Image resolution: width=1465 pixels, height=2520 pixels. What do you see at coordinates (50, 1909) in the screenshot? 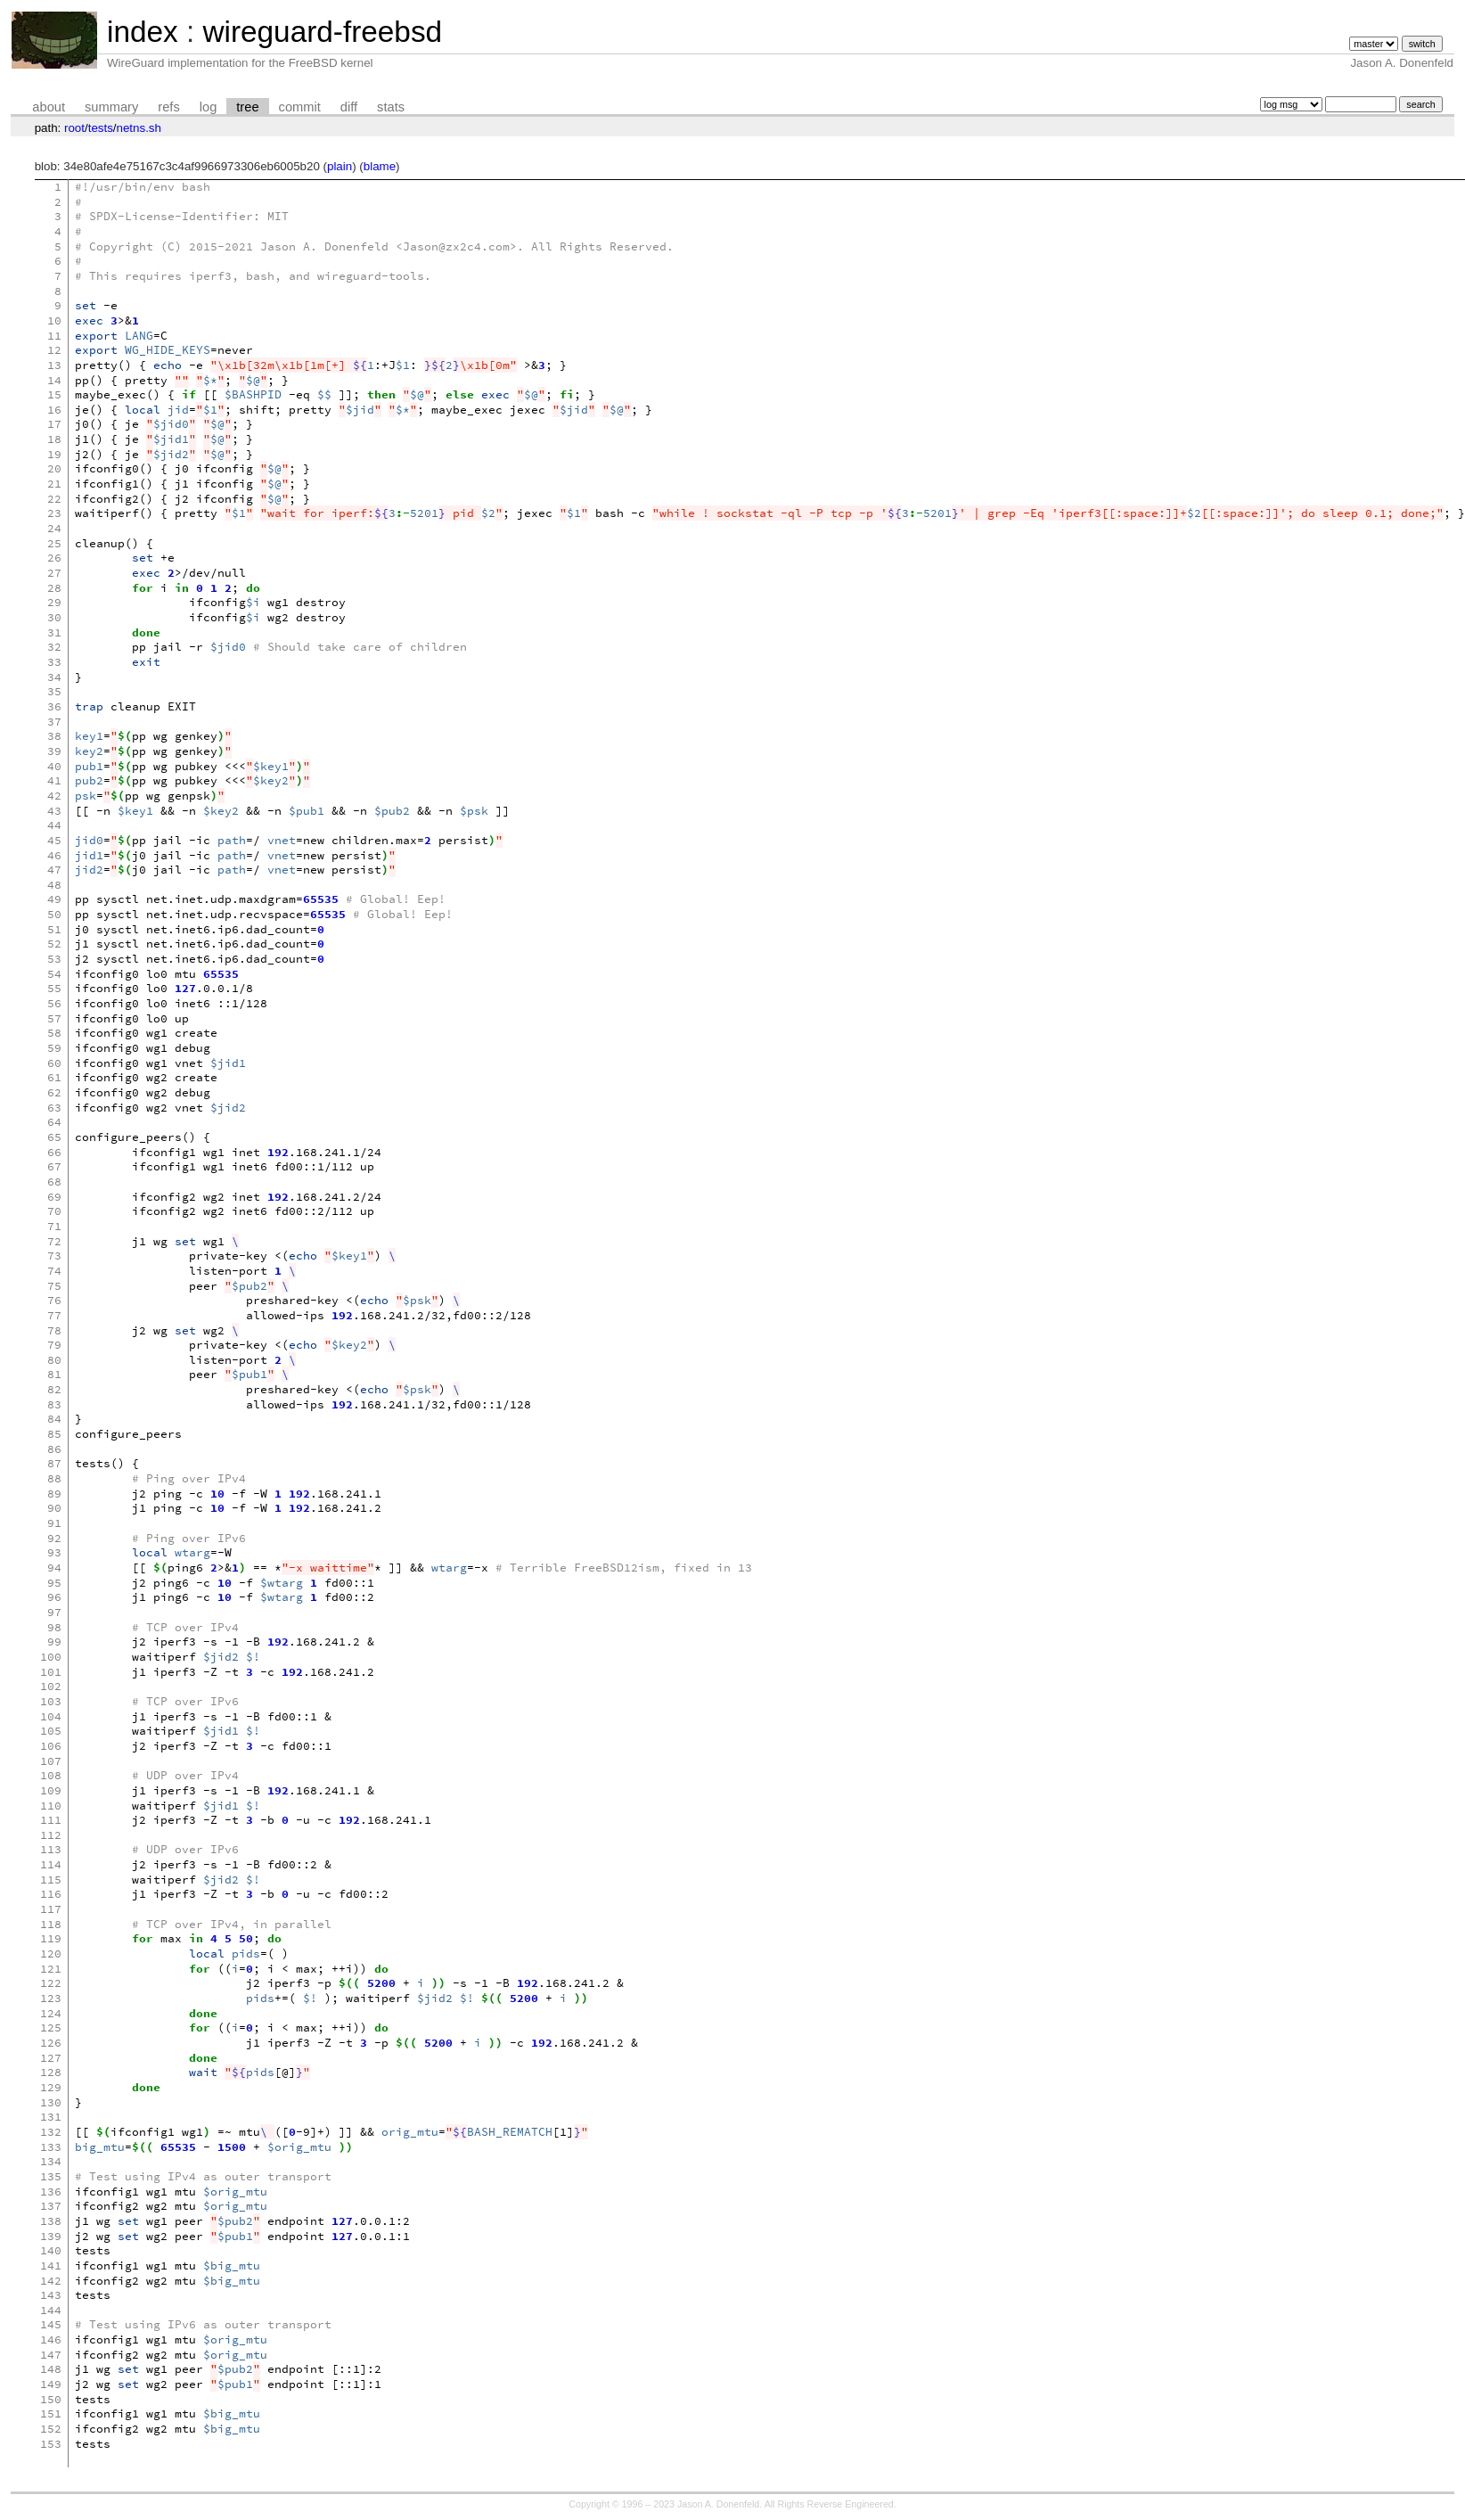
I see `117` at bounding box center [50, 1909].